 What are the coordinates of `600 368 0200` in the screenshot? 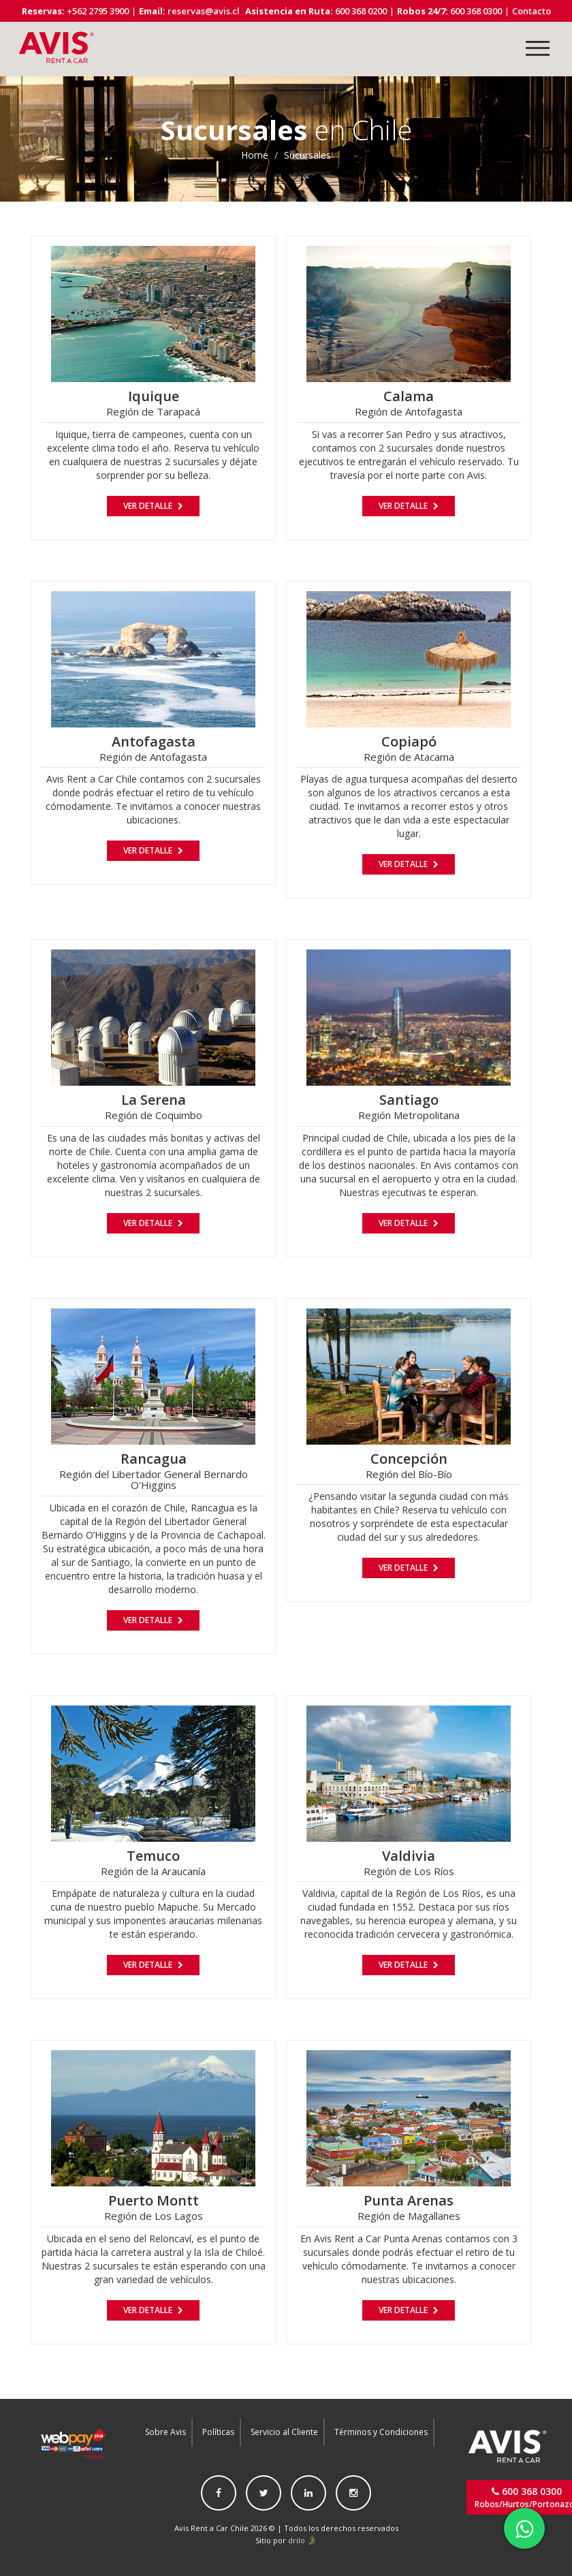 It's located at (360, 11).